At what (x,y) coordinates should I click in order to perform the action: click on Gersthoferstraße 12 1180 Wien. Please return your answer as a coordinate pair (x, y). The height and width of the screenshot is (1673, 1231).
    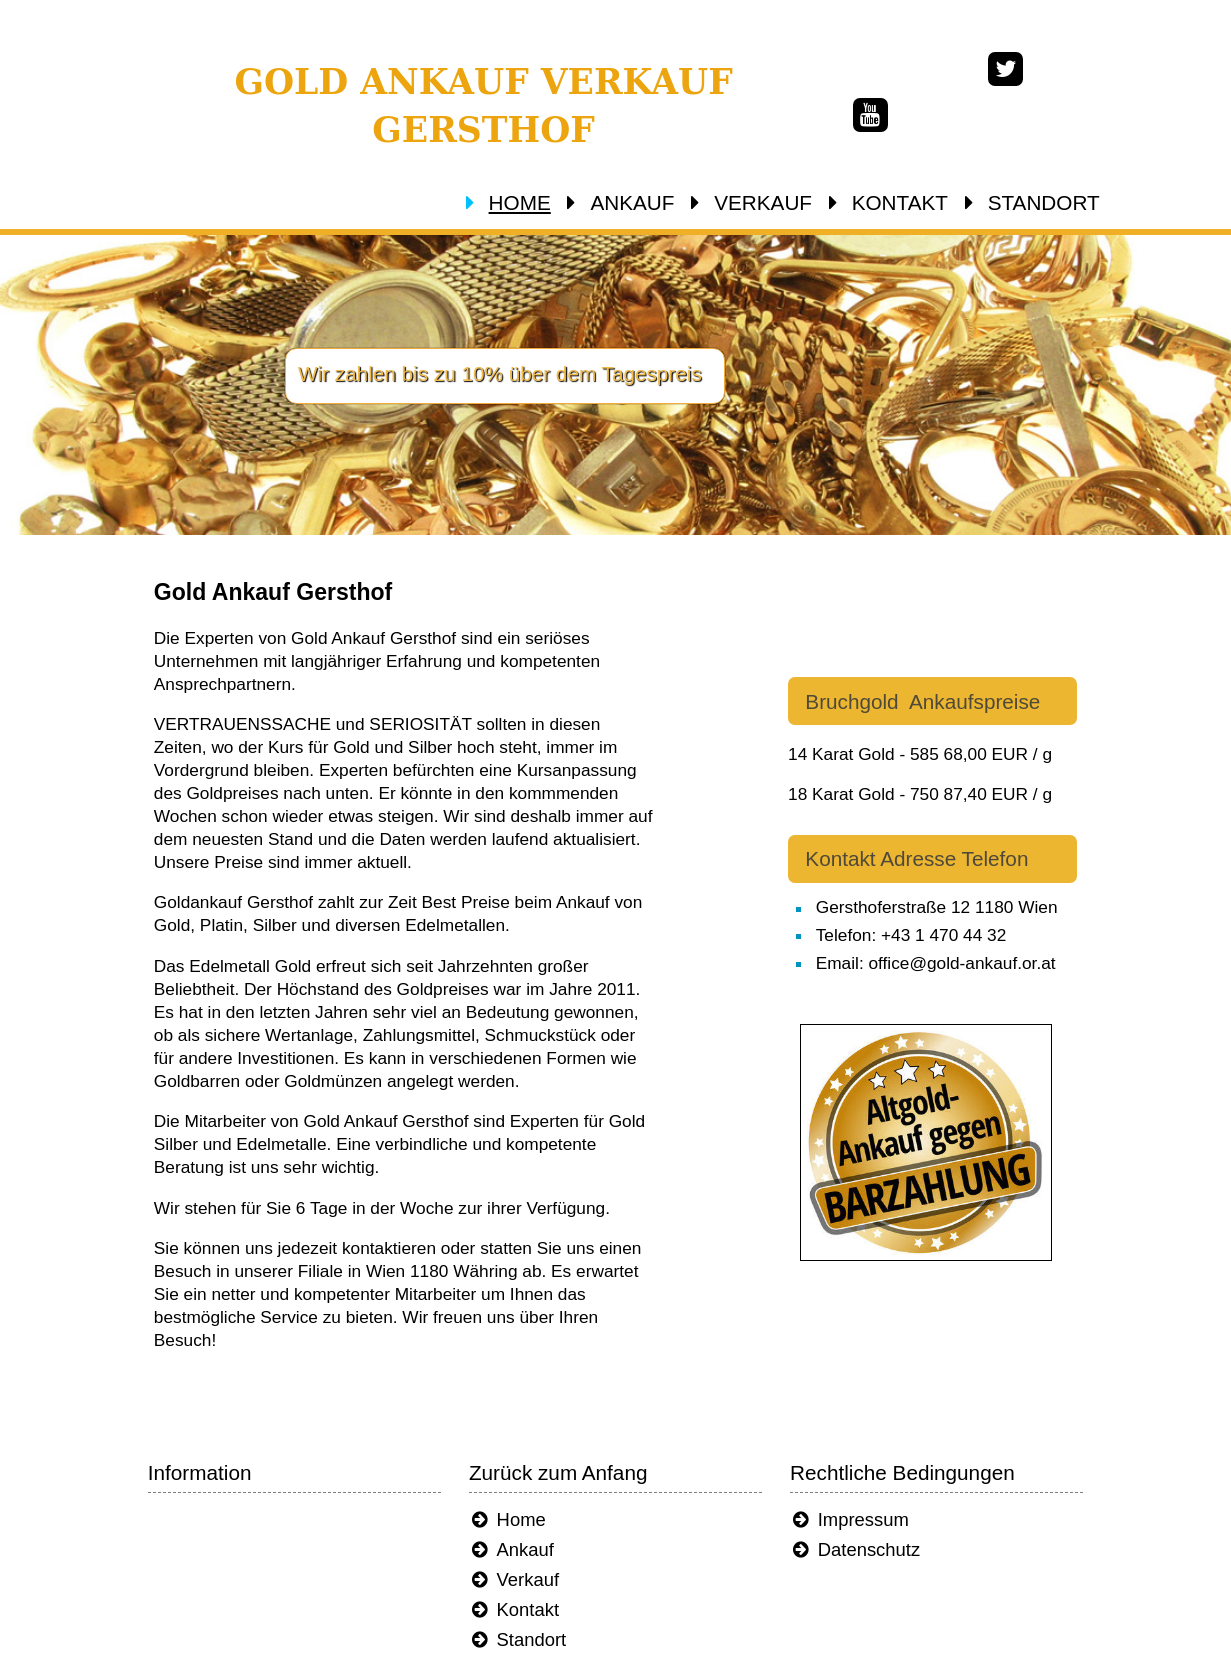
    Looking at the image, I should click on (979, 873).